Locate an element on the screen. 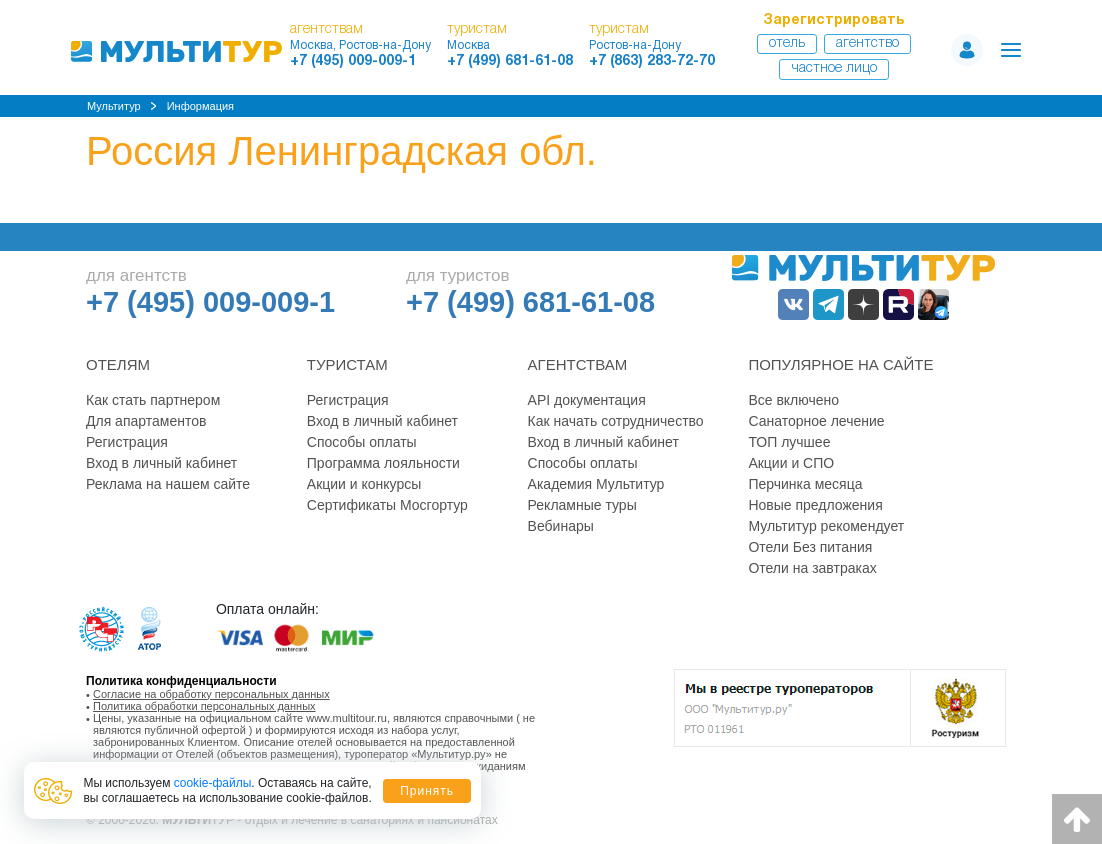  API документация is located at coordinates (587, 400).